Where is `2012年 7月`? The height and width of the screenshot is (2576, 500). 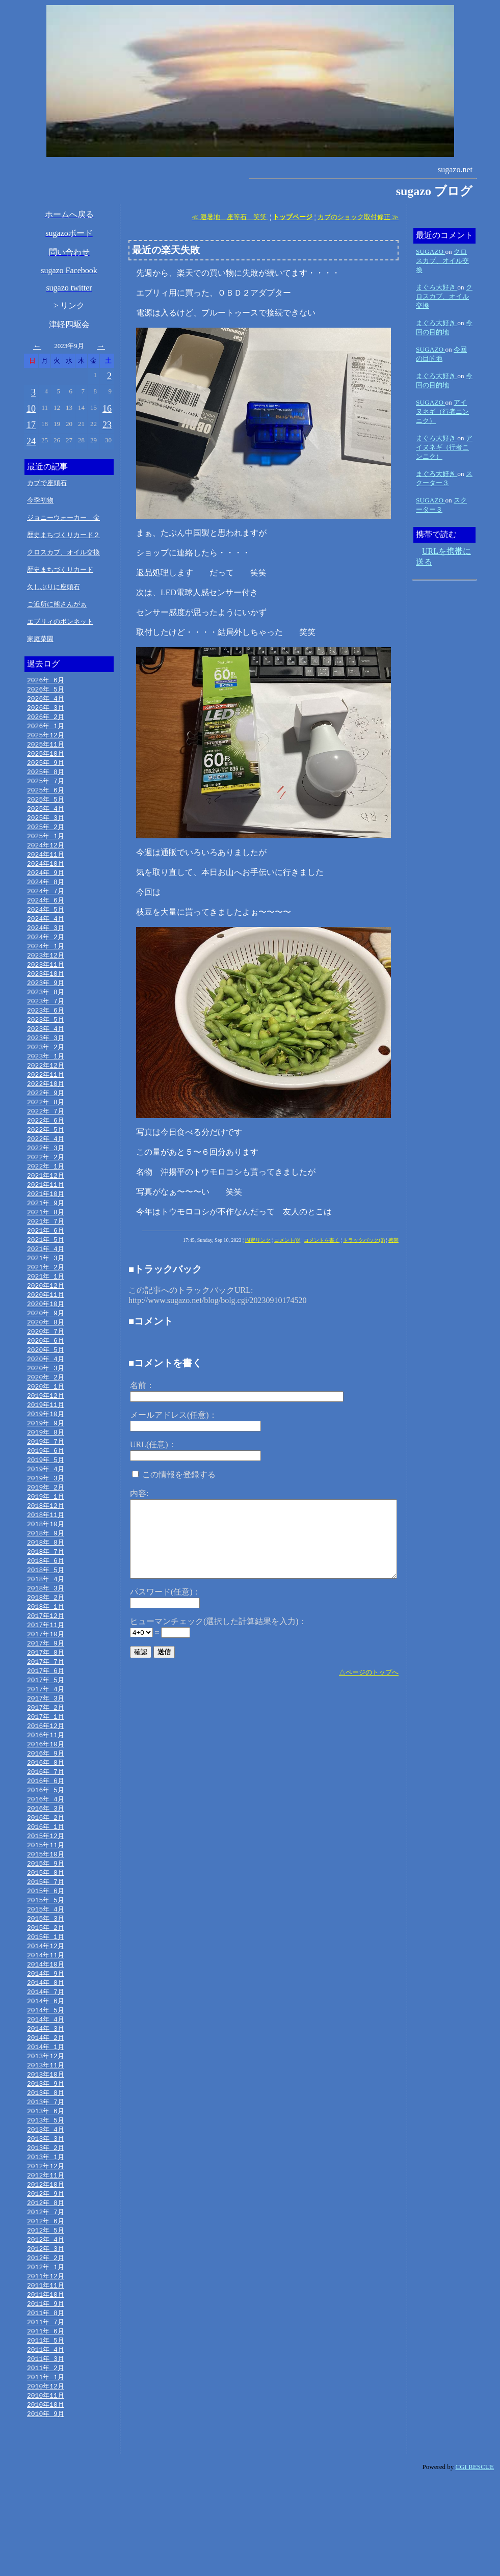 2012年 7月 is located at coordinates (45, 2297).